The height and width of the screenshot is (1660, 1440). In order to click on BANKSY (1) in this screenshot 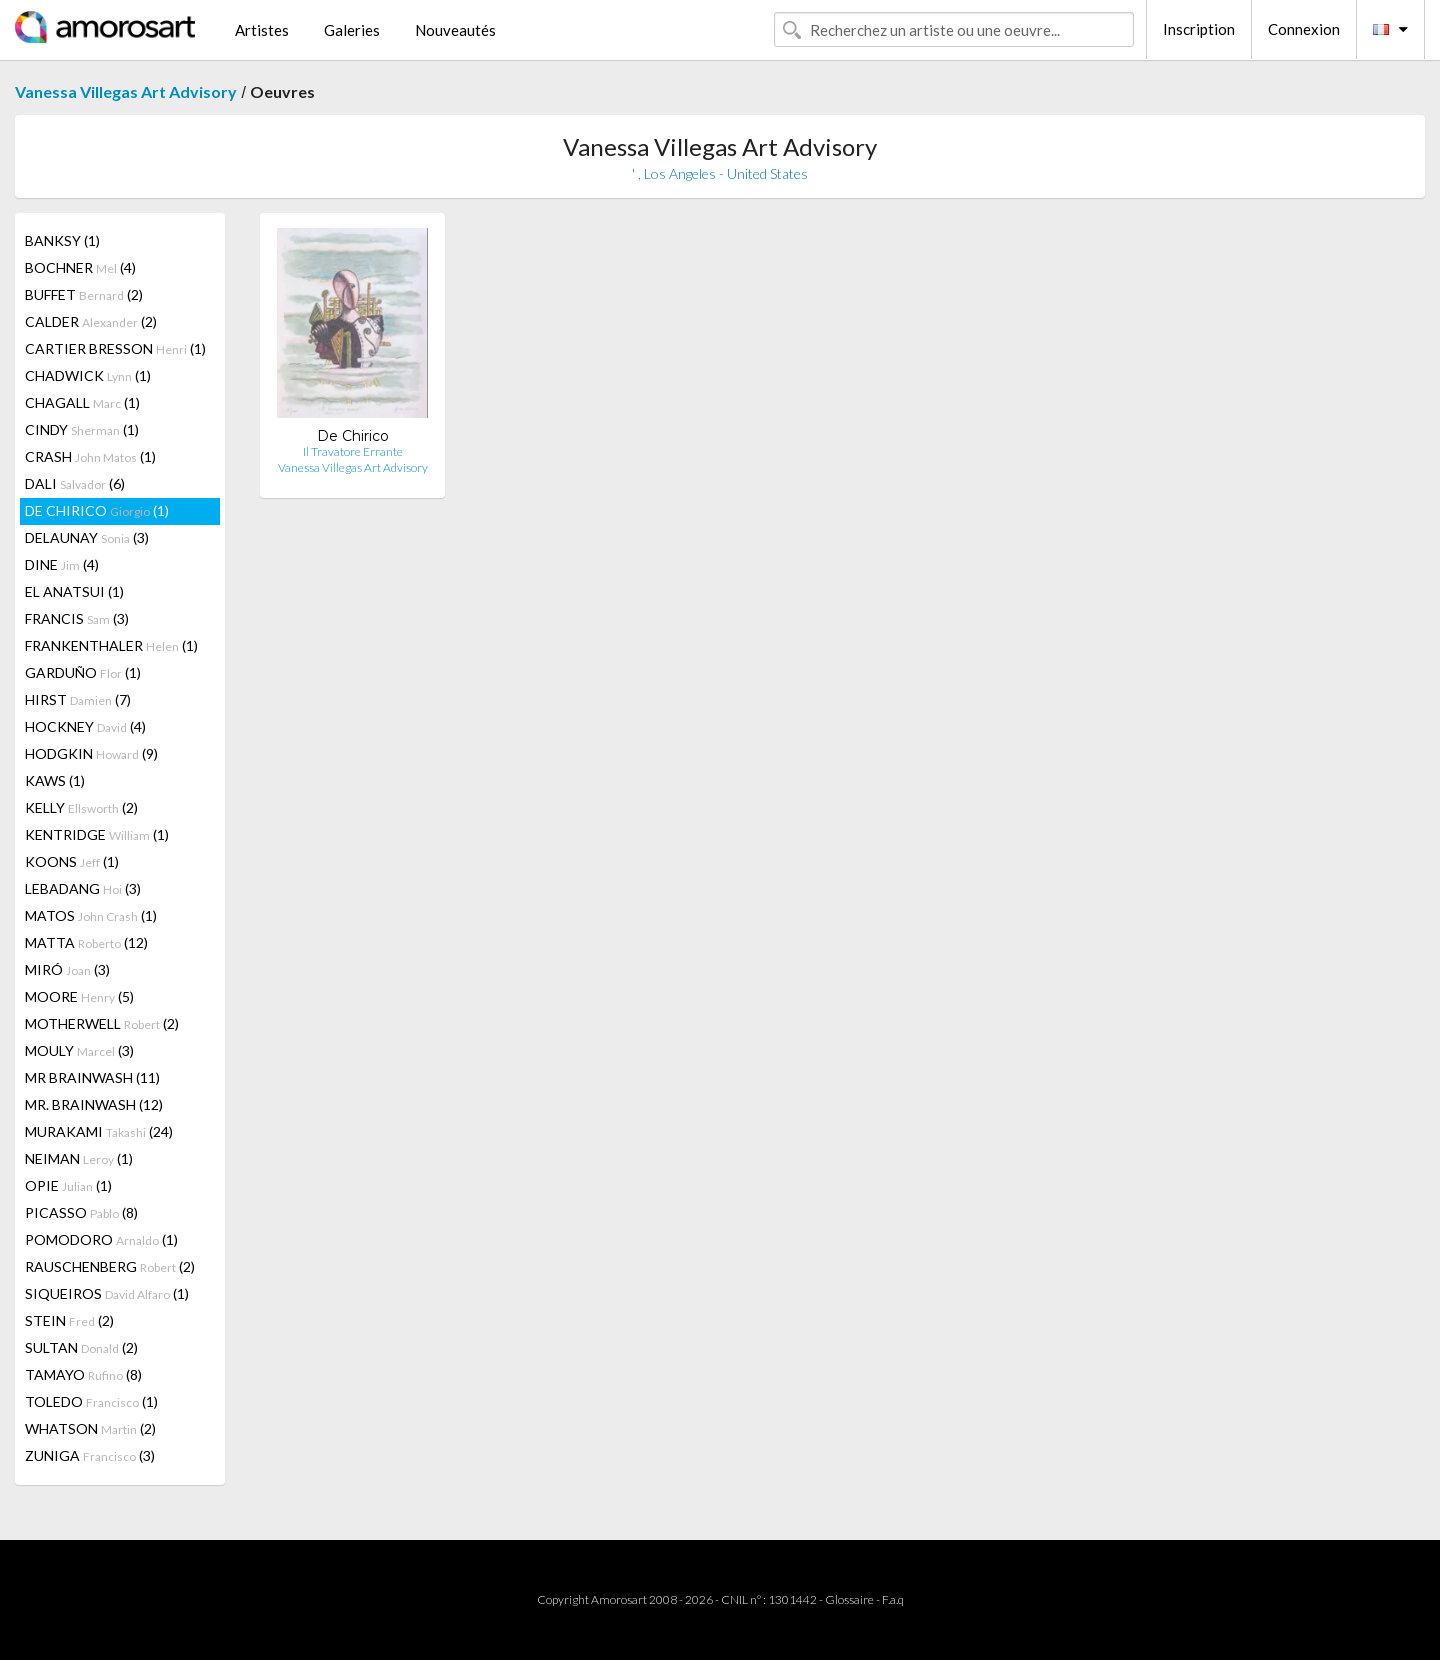, I will do `click(62, 240)`.